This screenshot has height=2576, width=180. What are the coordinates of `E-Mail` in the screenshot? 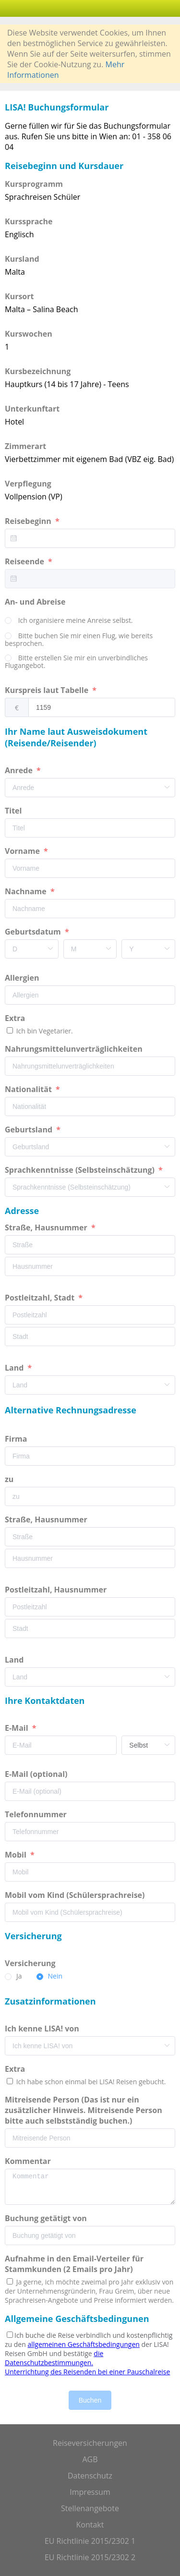 It's located at (17, 1728).